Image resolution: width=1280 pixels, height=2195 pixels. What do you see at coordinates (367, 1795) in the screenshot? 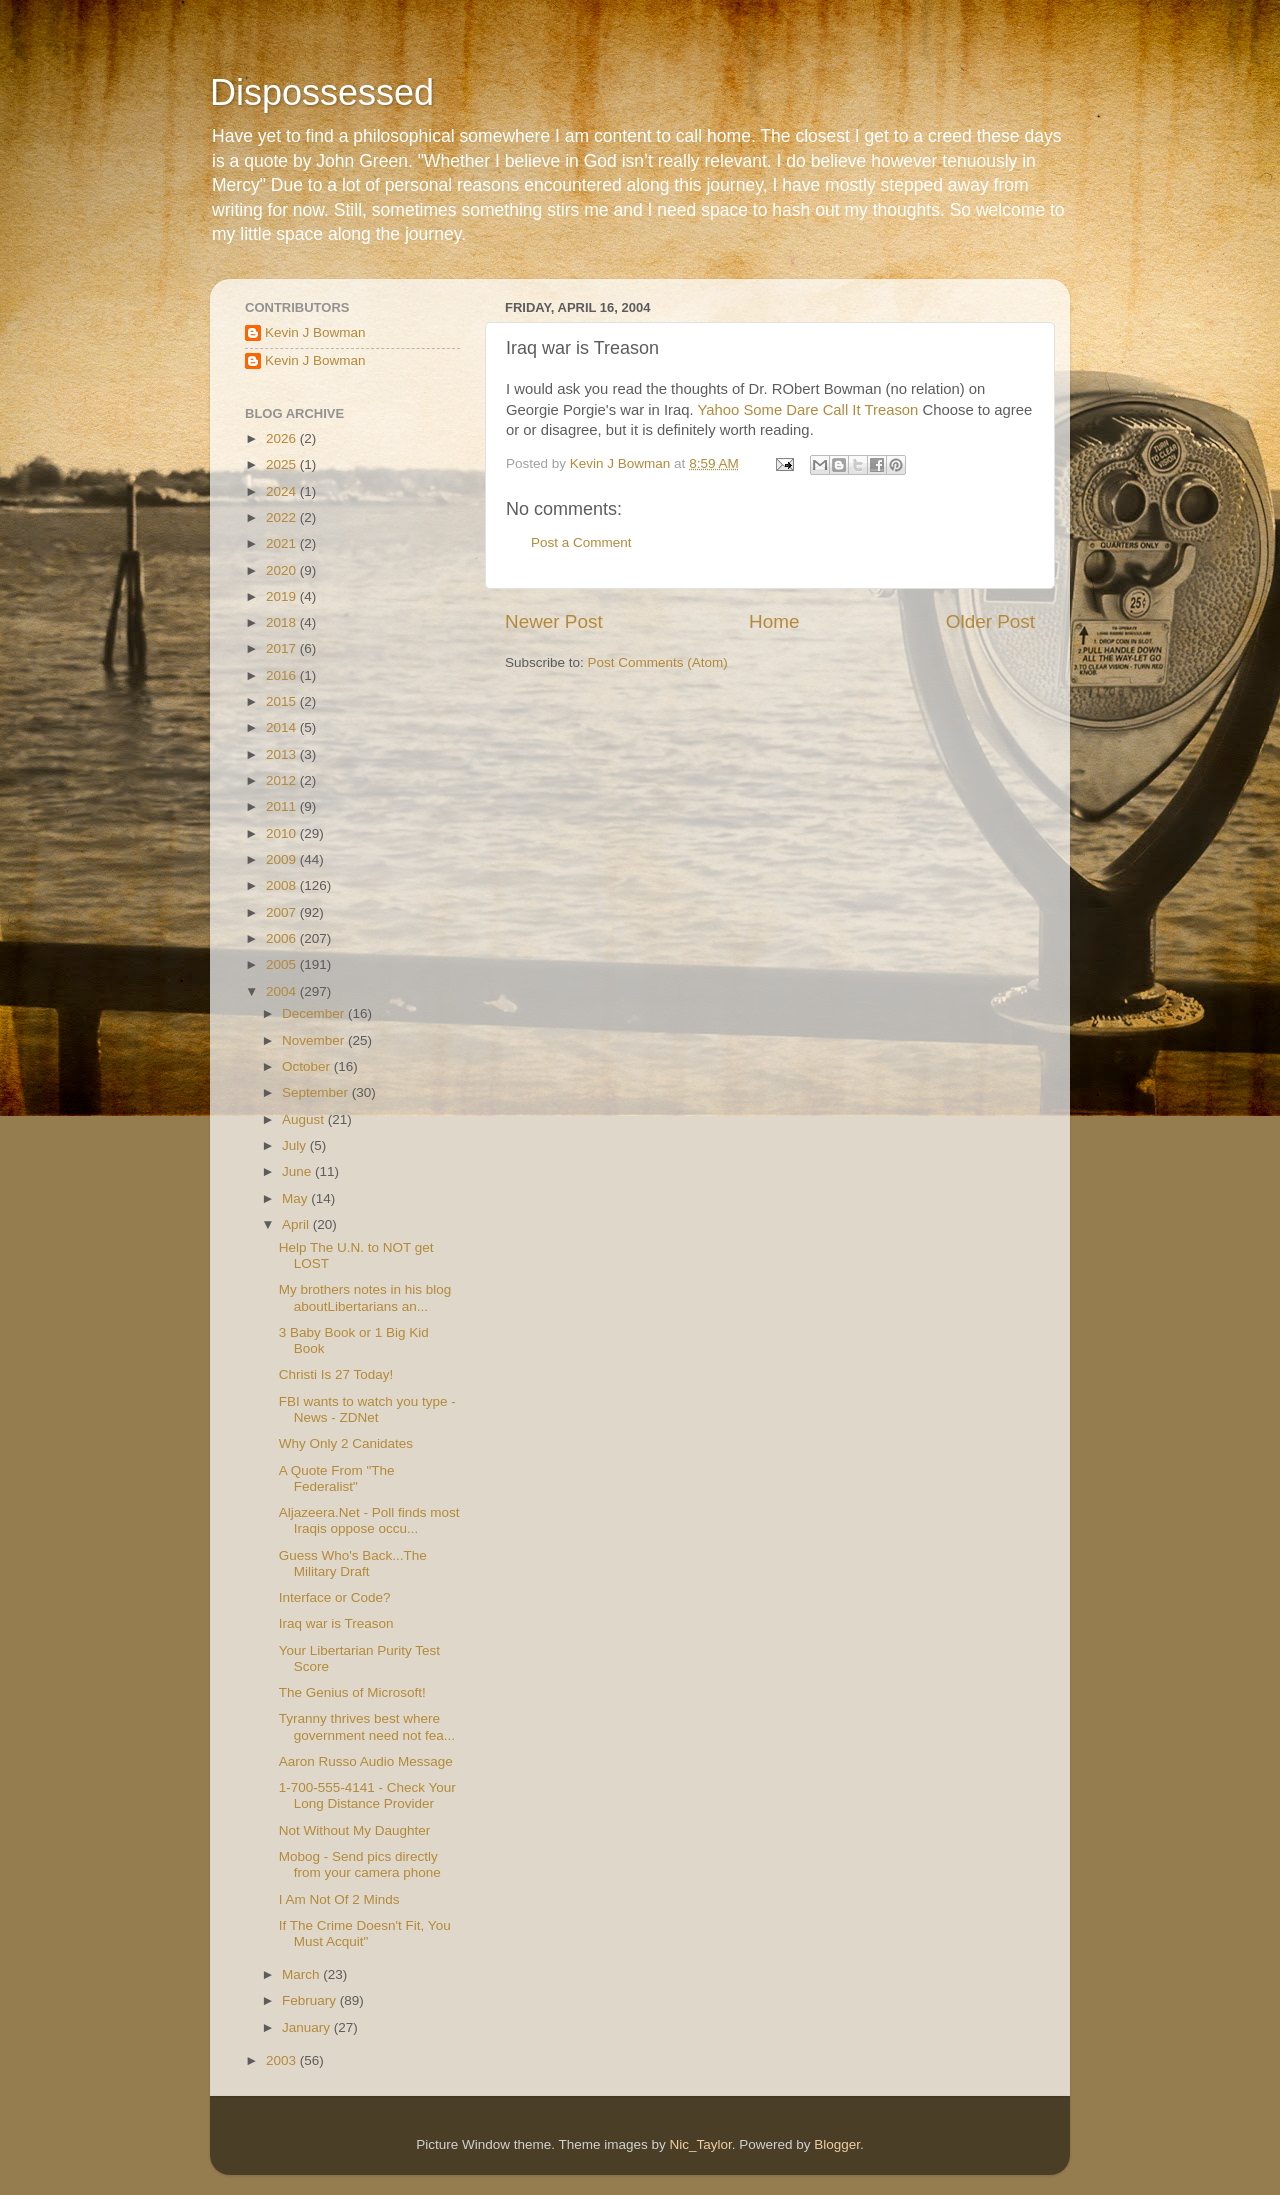
I see `1-700-555-4141 - Check Your Long Distance Provider` at bounding box center [367, 1795].